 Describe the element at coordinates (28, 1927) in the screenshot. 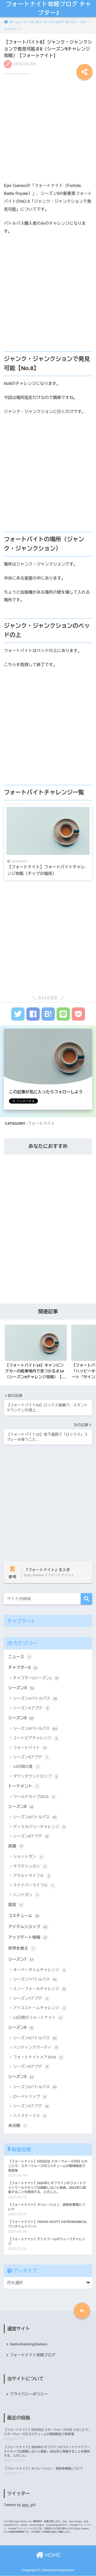

I see `アイテムショップ` at that location.